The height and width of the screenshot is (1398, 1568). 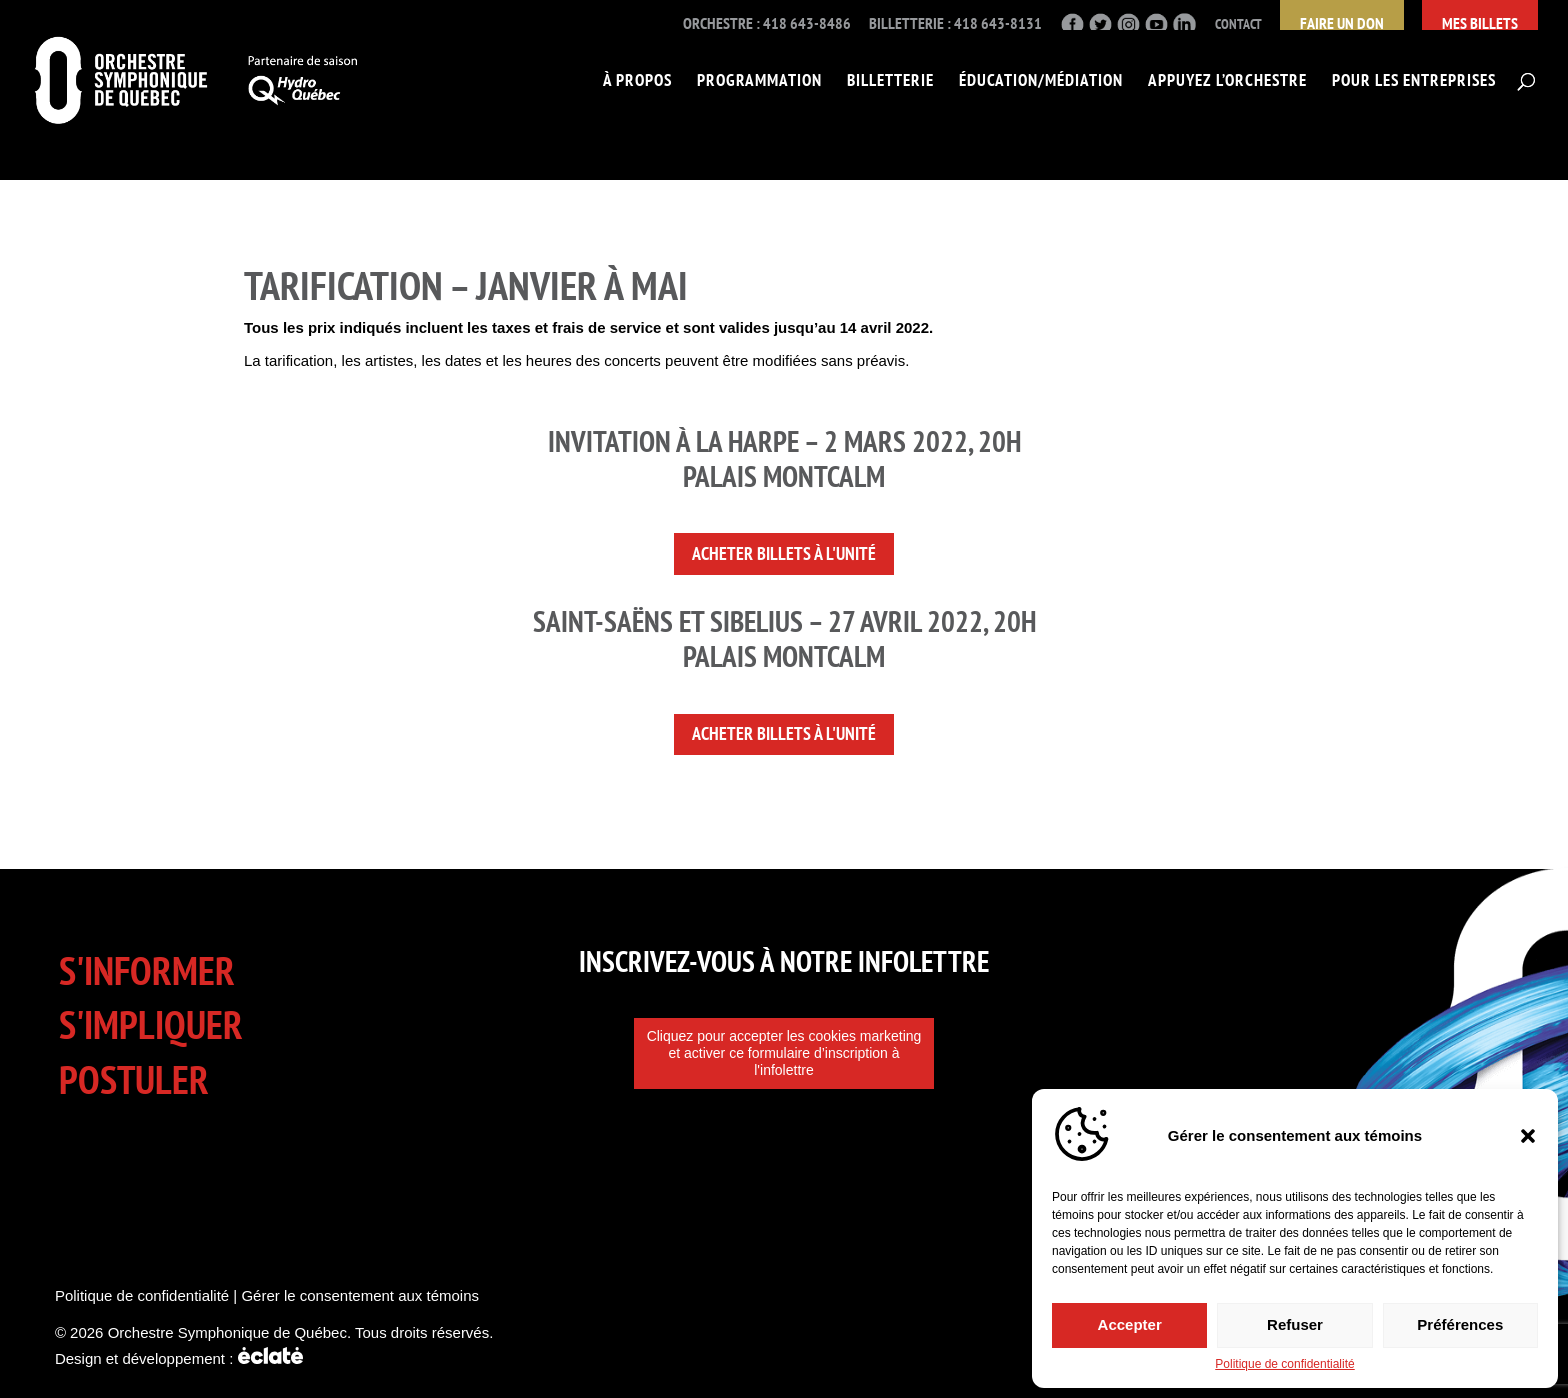 What do you see at coordinates (1284, 1364) in the screenshot?
I see `Politique de confidentialité` at bounding box center [1284, 1364].